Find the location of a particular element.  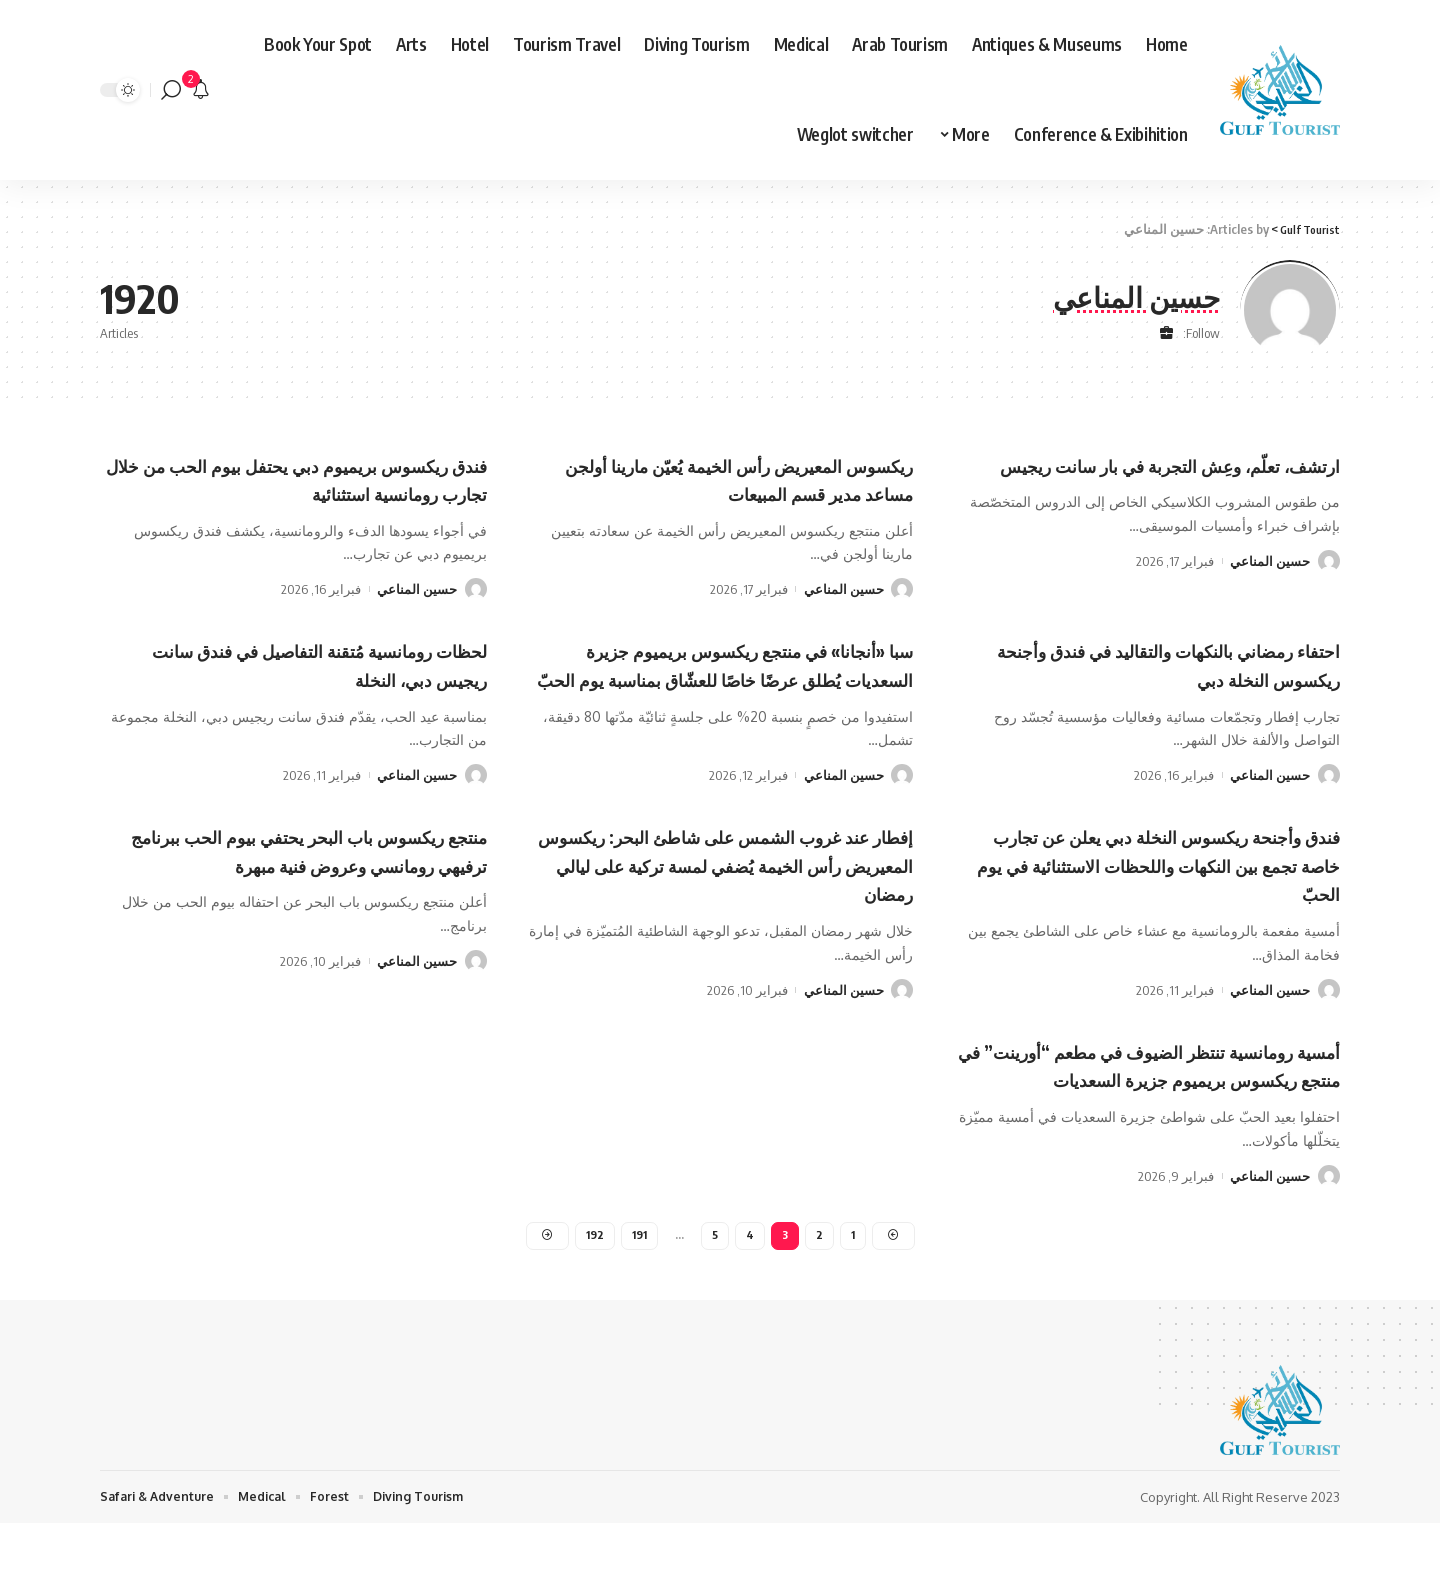

أمسية رومانسية تنتظر الضيوف في مطعم “أورينت” في منتجع ريكسوس بريميوم جزيرة السعديات is located at coordinates (1152, 1106).